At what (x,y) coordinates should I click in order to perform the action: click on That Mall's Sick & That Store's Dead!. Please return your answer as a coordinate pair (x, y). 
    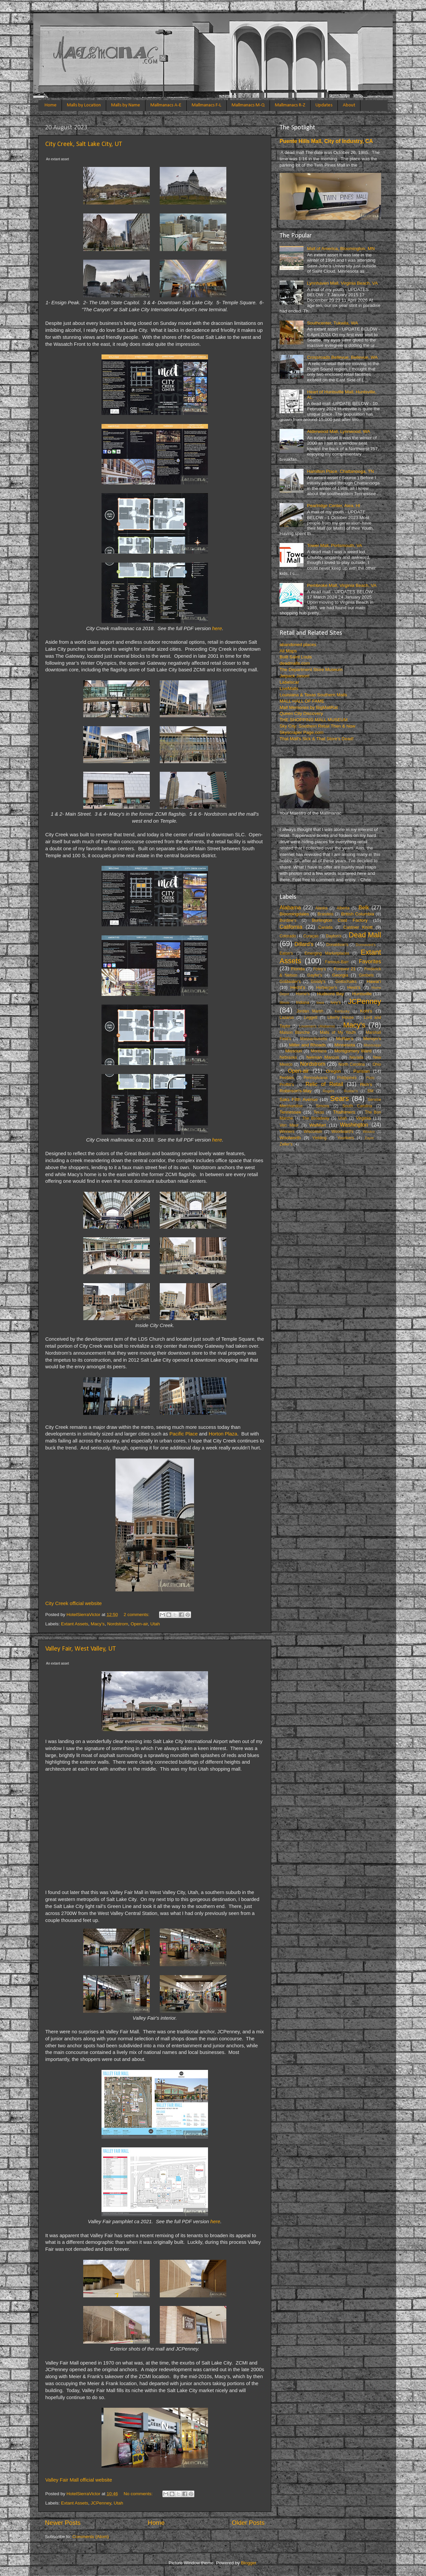
    Looking at the image, I should click on (317, 738).